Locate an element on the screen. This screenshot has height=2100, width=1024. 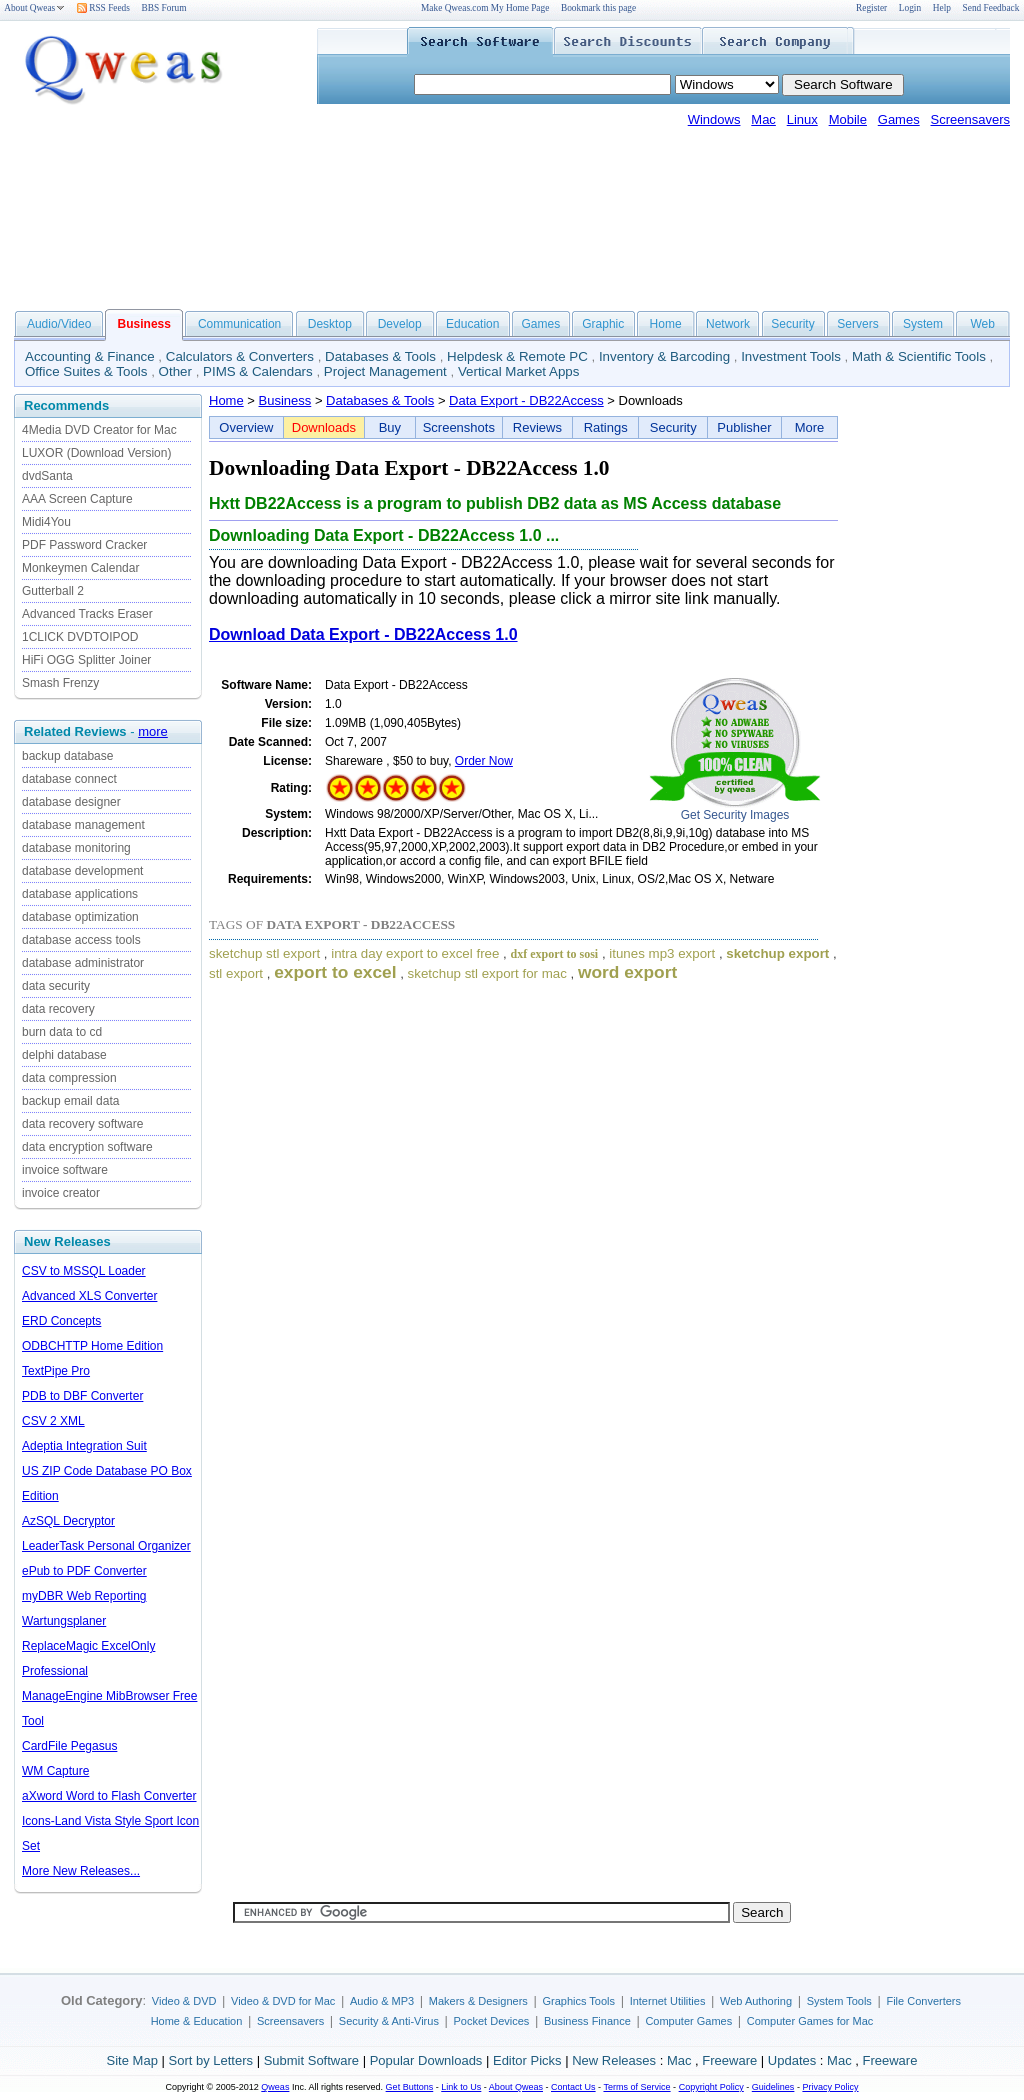
dvdSanta is located at coordinates (47, 476).